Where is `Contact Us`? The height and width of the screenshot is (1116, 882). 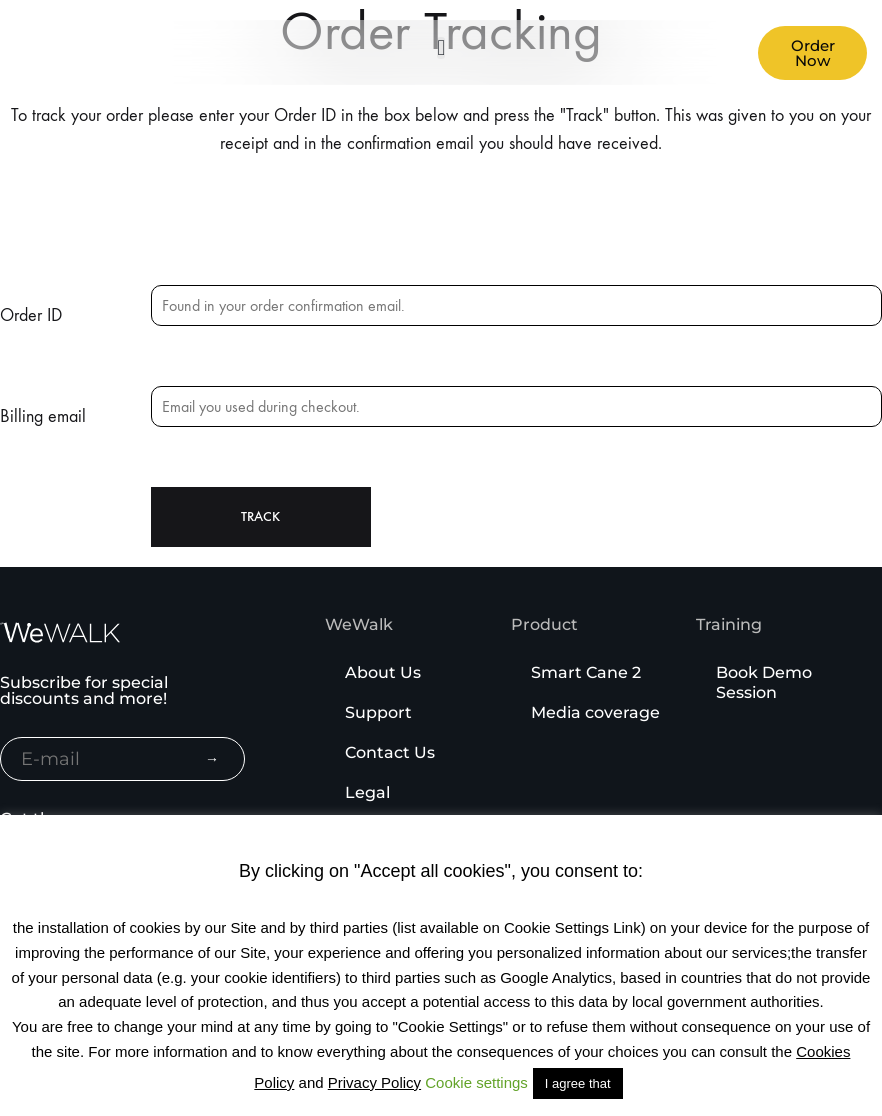
Contact Us is located at coordinates (390, 752).